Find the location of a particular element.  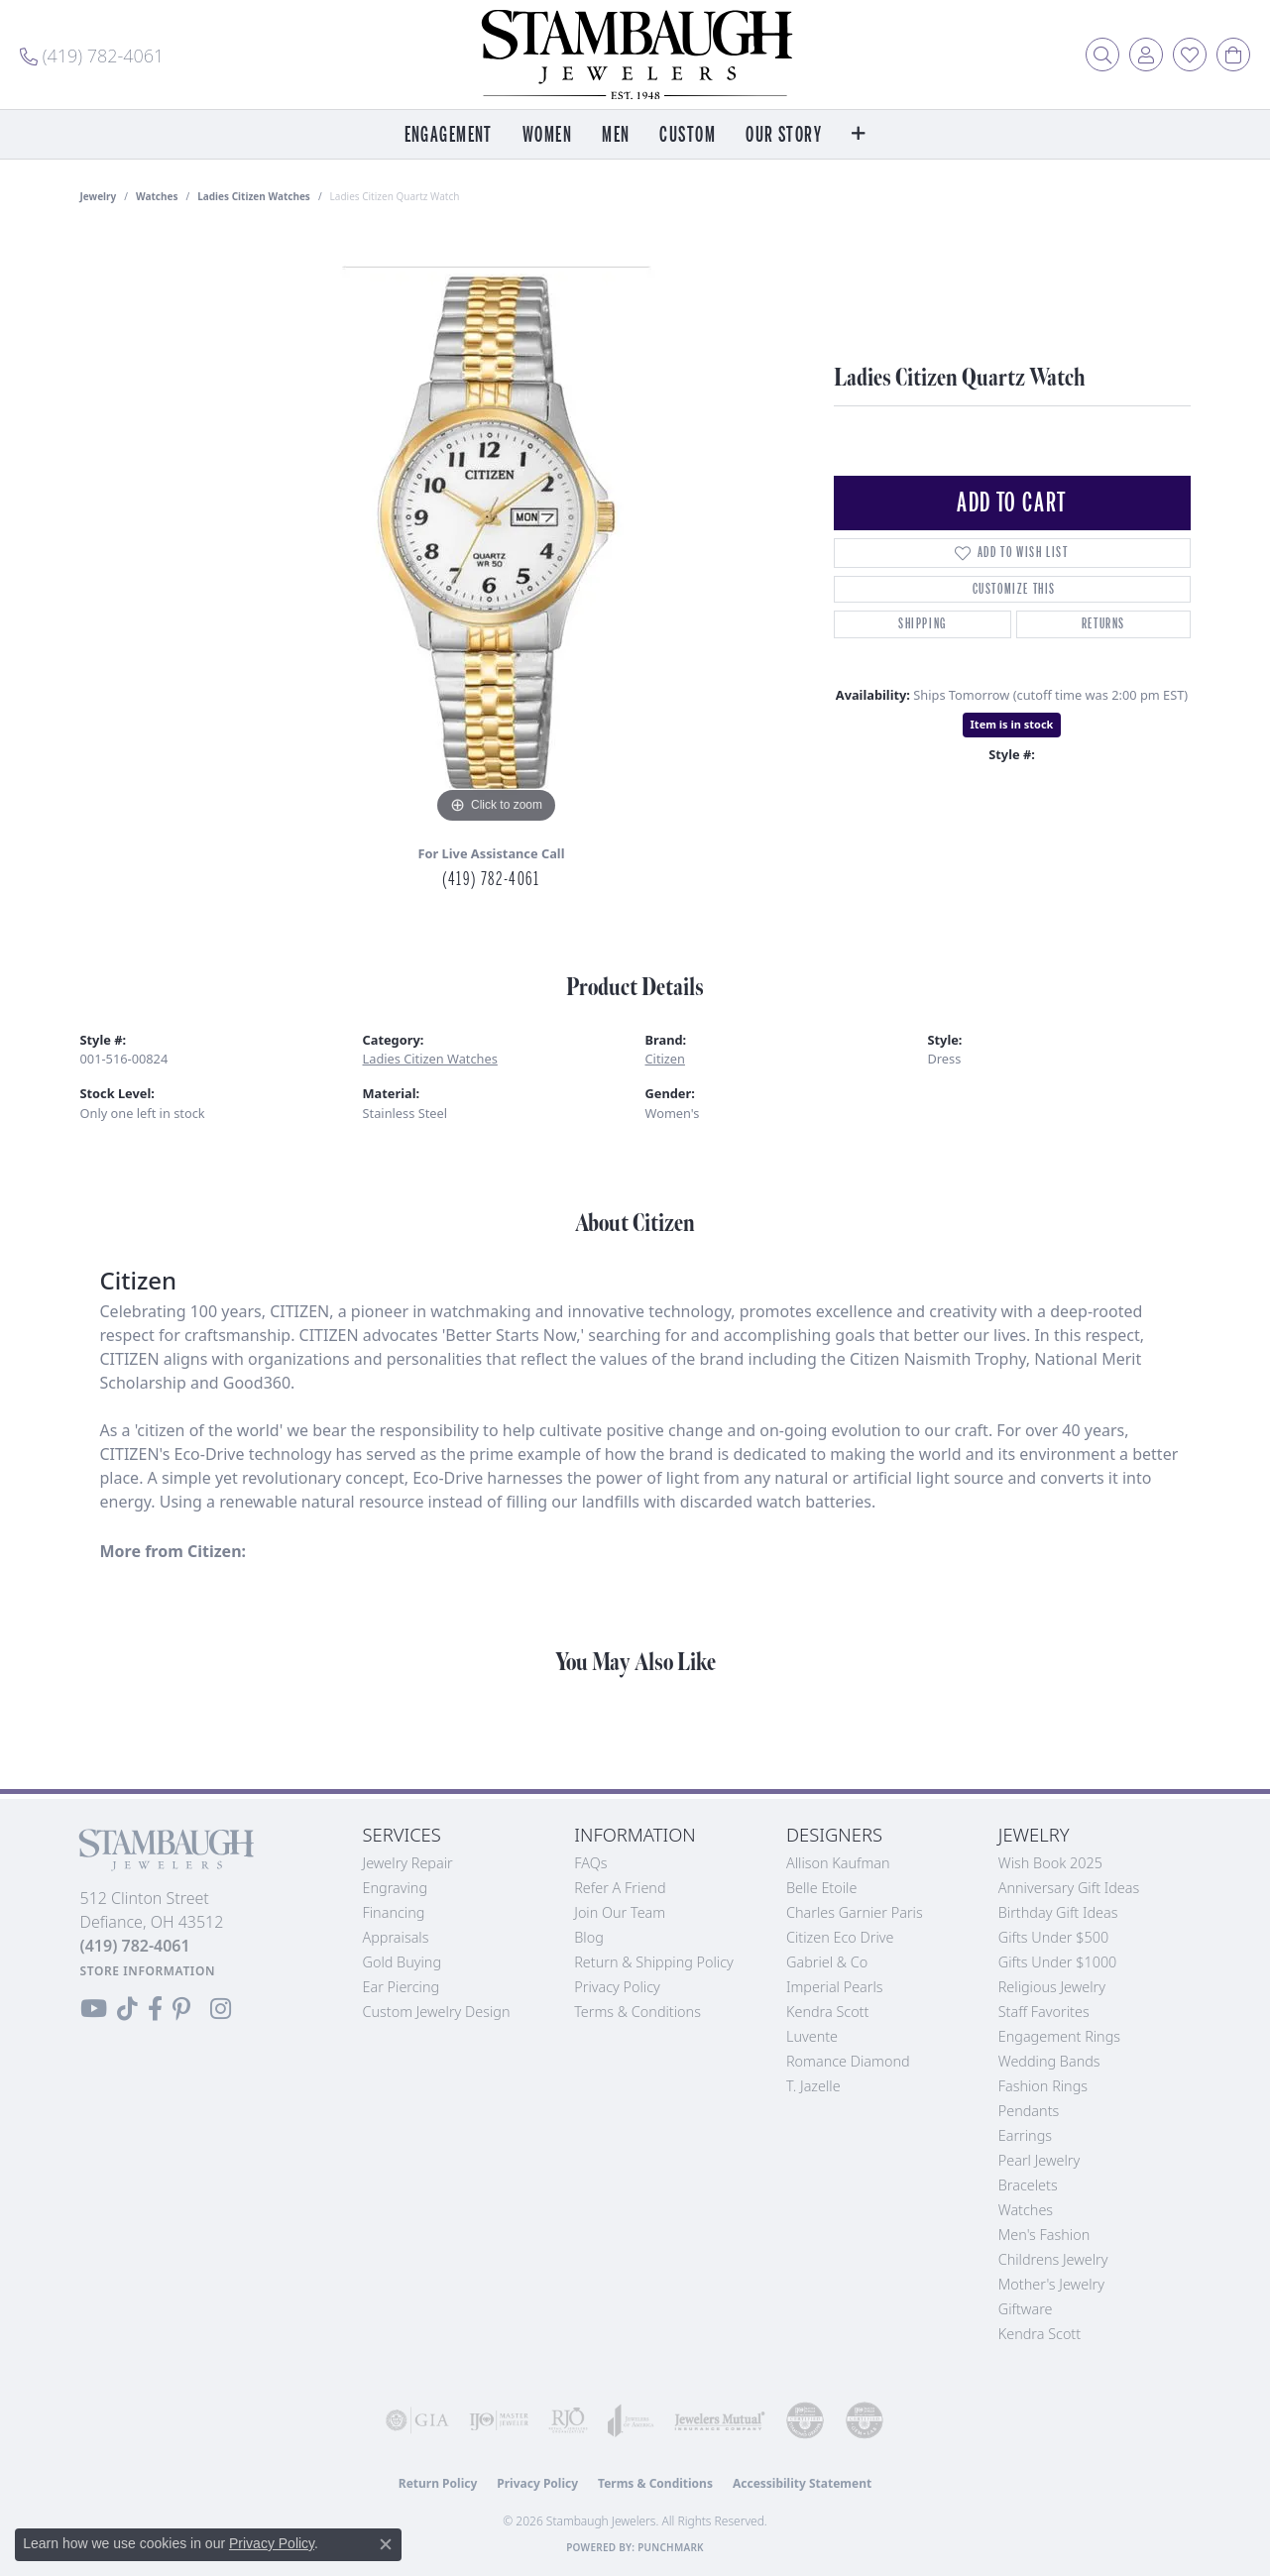

[Visit the rjo website] is located at coordinates (568, 2420).